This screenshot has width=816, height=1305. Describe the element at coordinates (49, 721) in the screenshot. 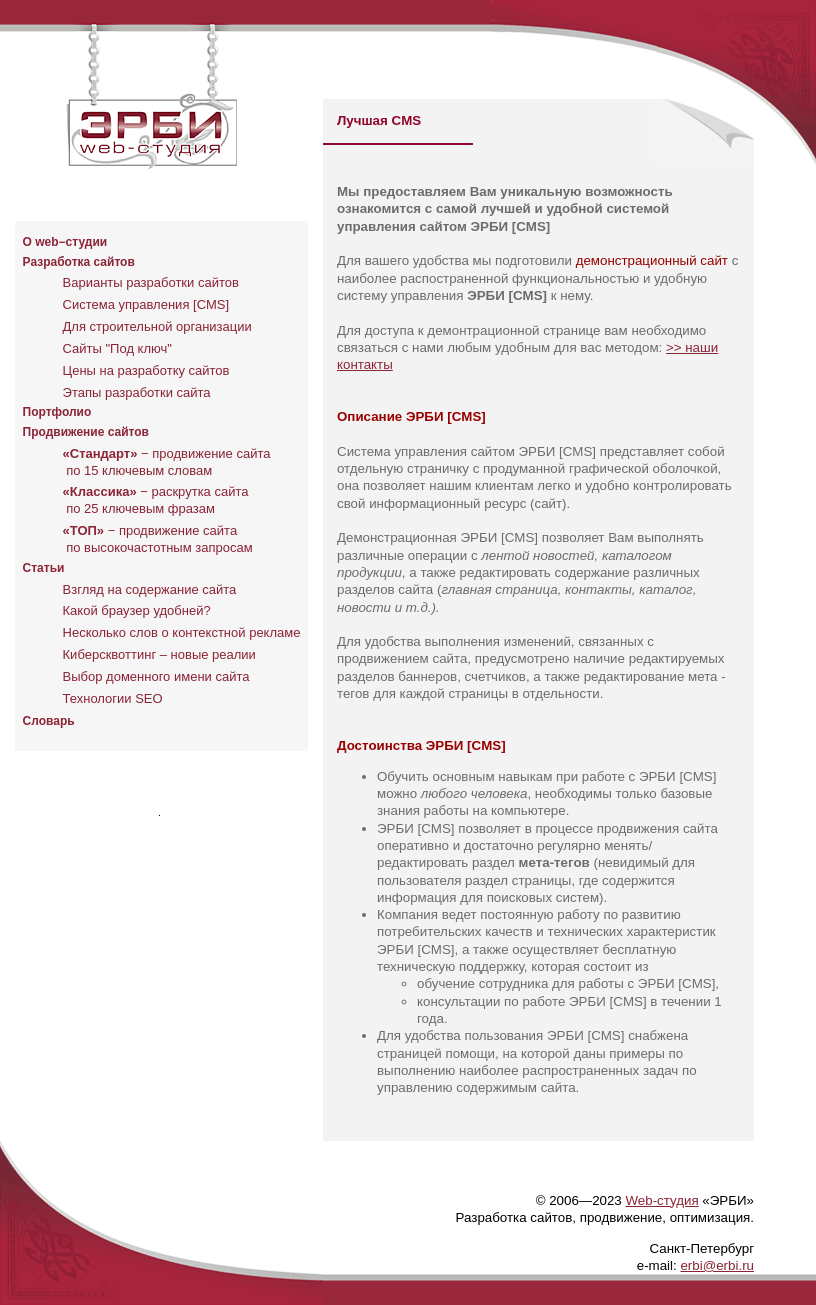

I see `Словарь` at that location.